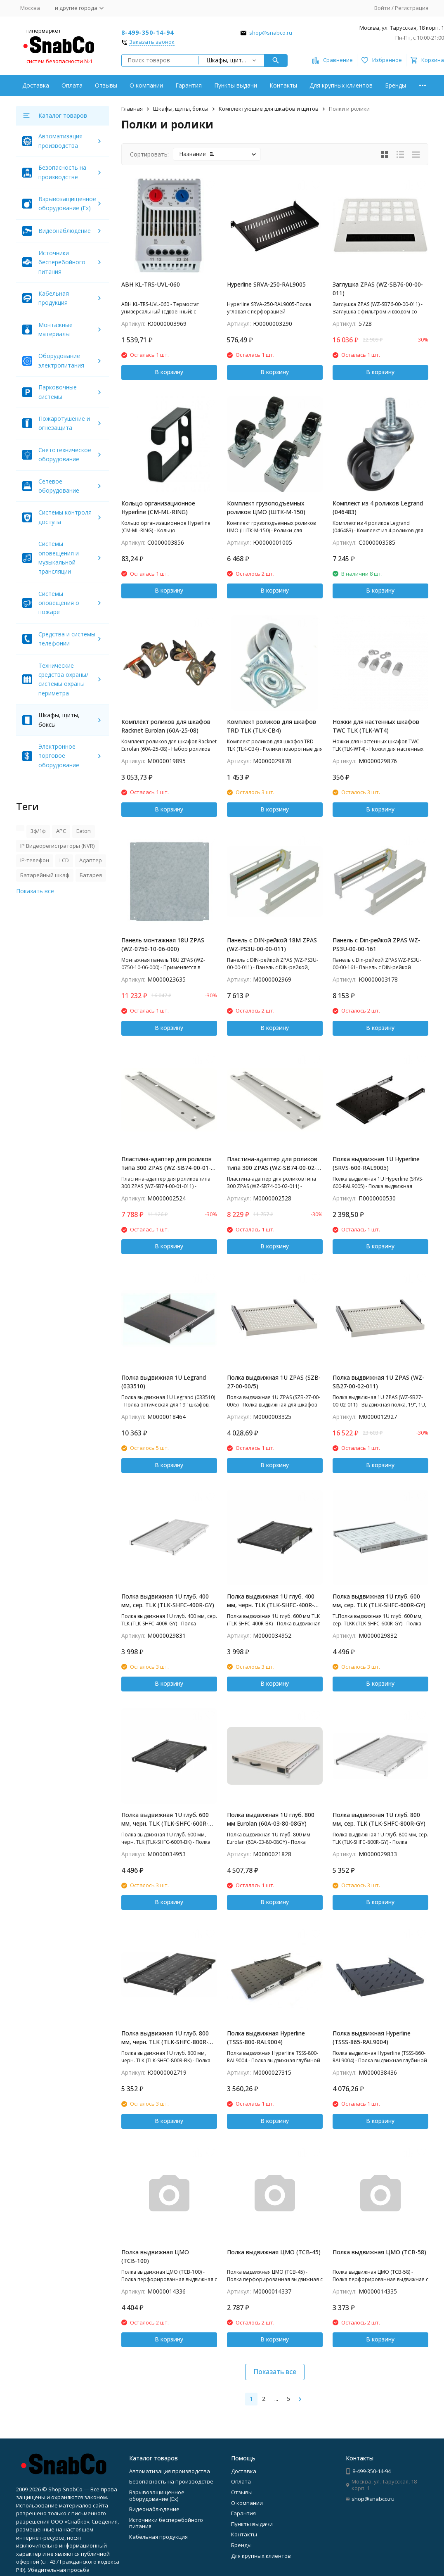  What do you see at coordinates (147, 32) in the screenshot?
I see `8-499-350-14-94` at bounding box center [147, 32].